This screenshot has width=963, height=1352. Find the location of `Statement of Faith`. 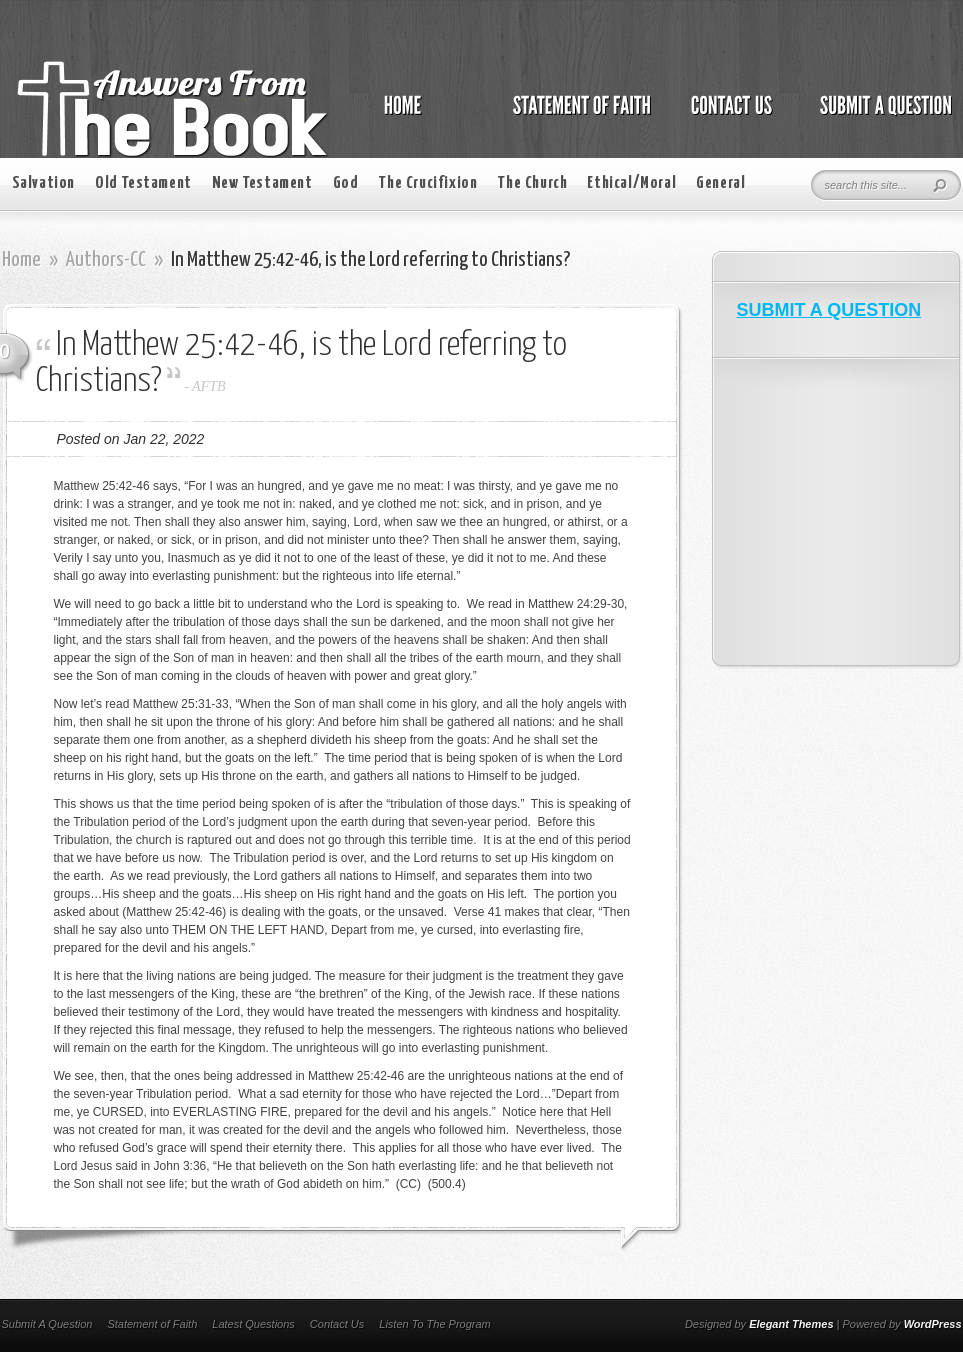

Statement of Faith is located at coordinates (152, 1324).